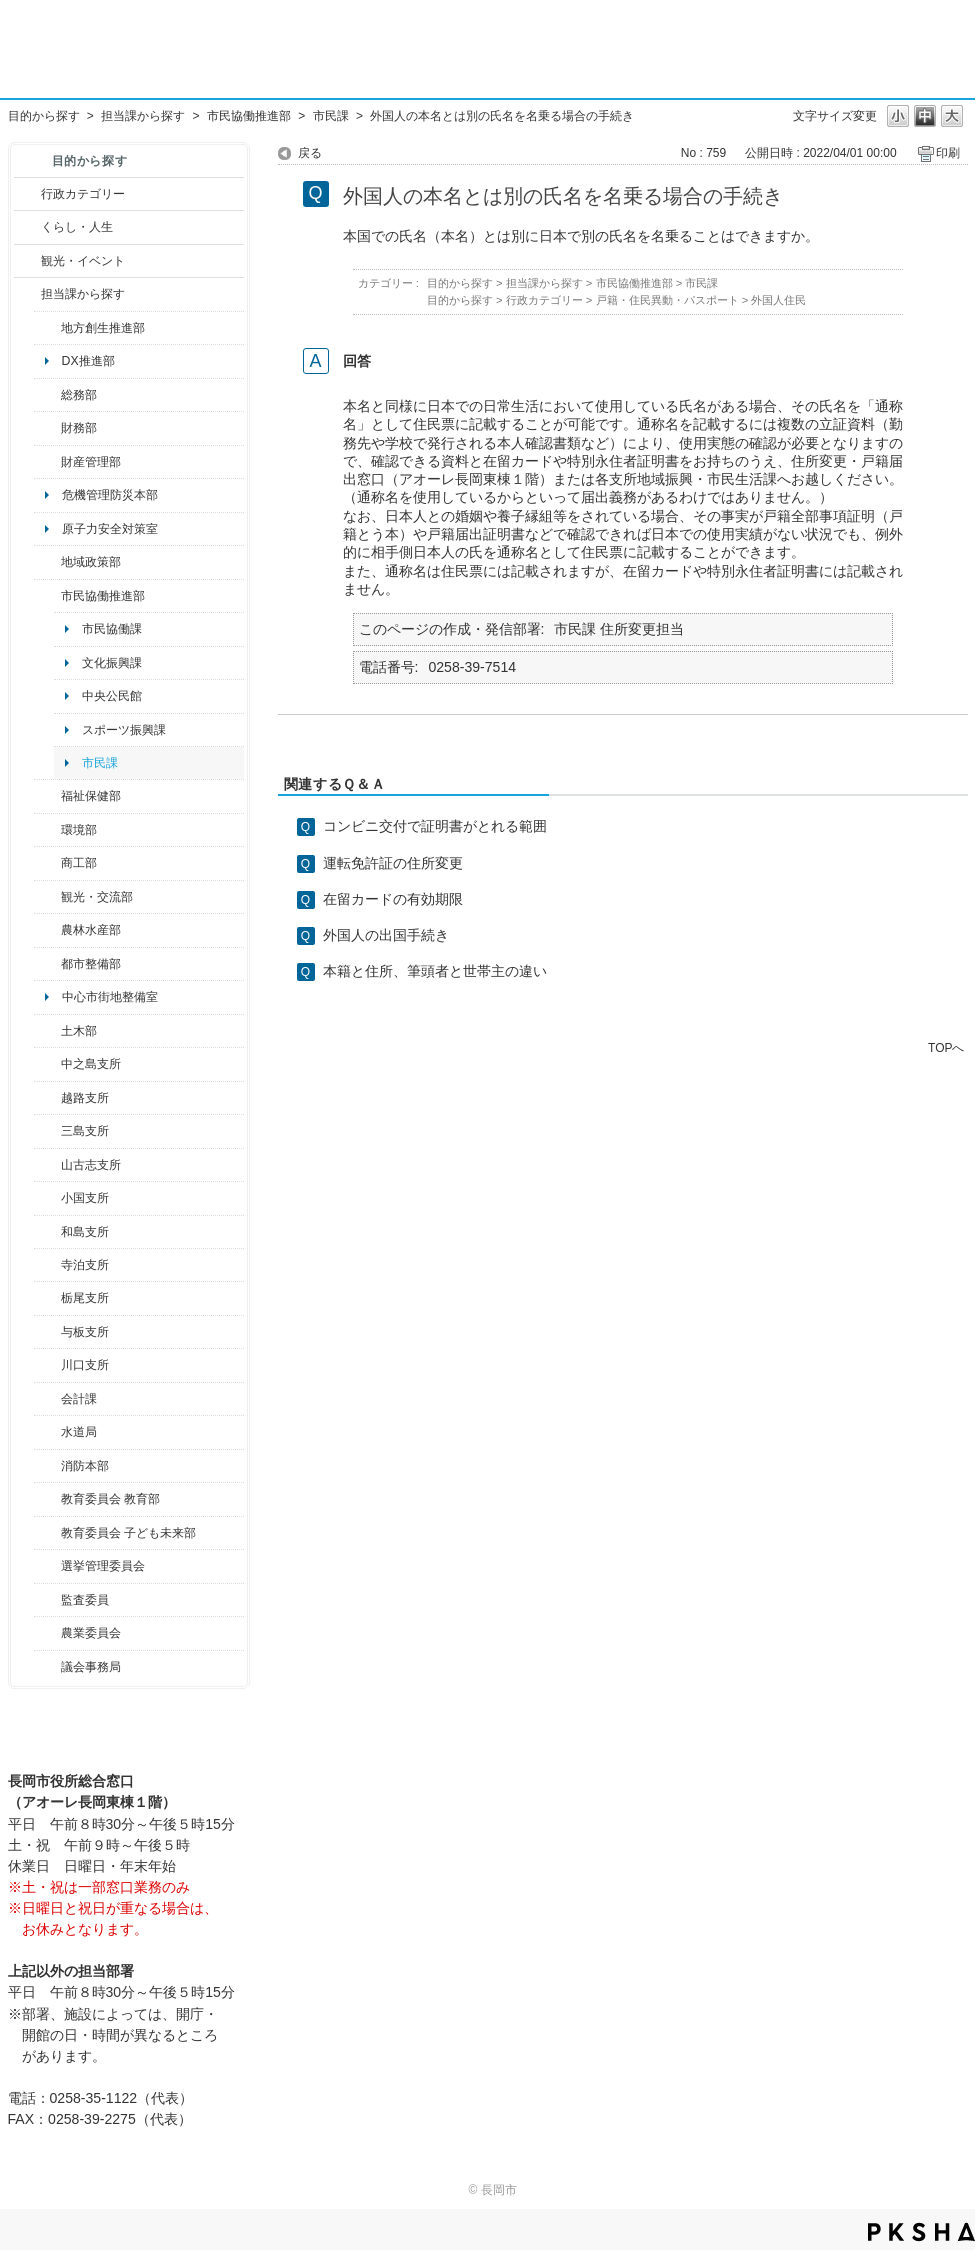 The width and height of the screenshot is (975, 2250). Describe the element at coordinates (128, 1533) in the screenshot. I see `教育委員会 子ども未来部` at that location.